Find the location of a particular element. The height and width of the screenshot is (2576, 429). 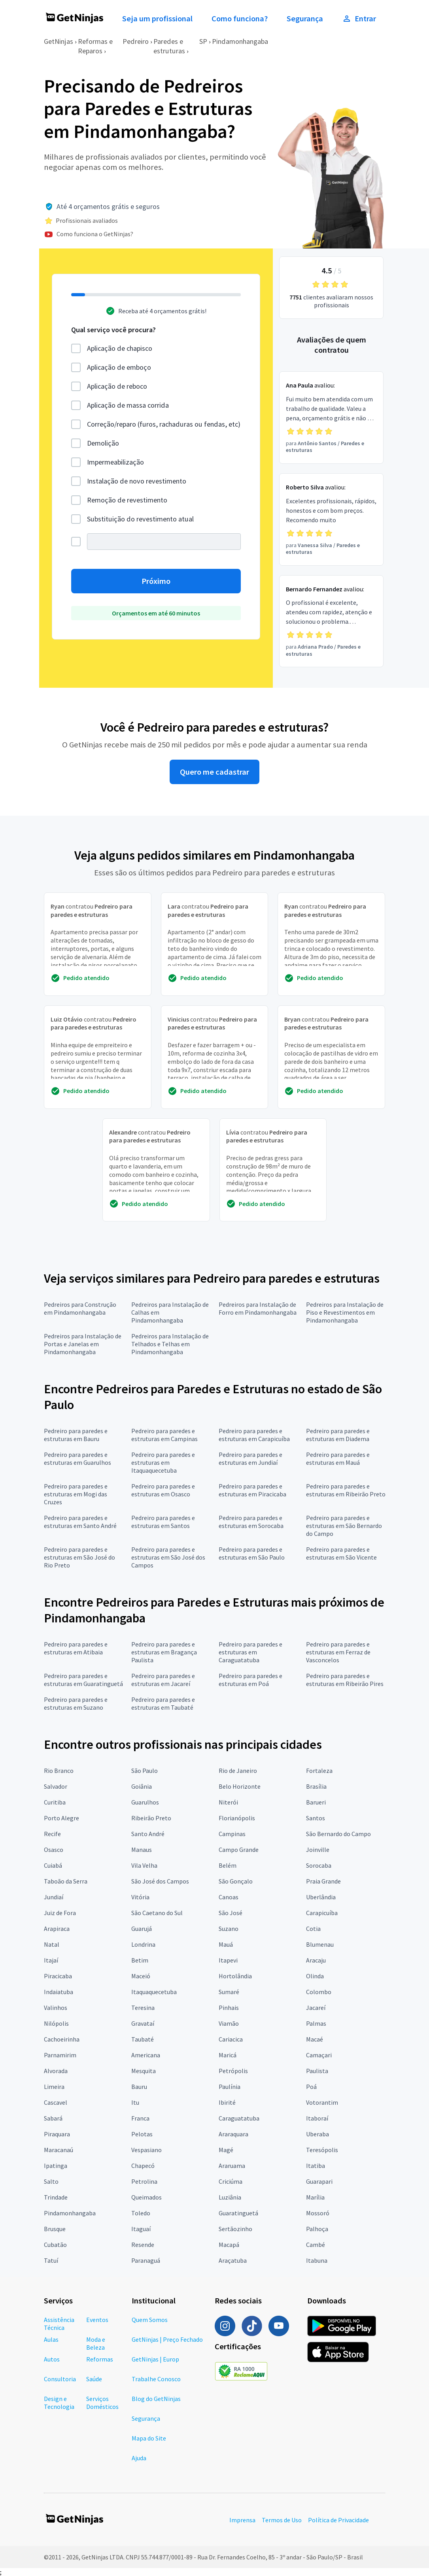

Pedreiro para paredes e estruturas em Bauru is located at coordinates (76, 1435).